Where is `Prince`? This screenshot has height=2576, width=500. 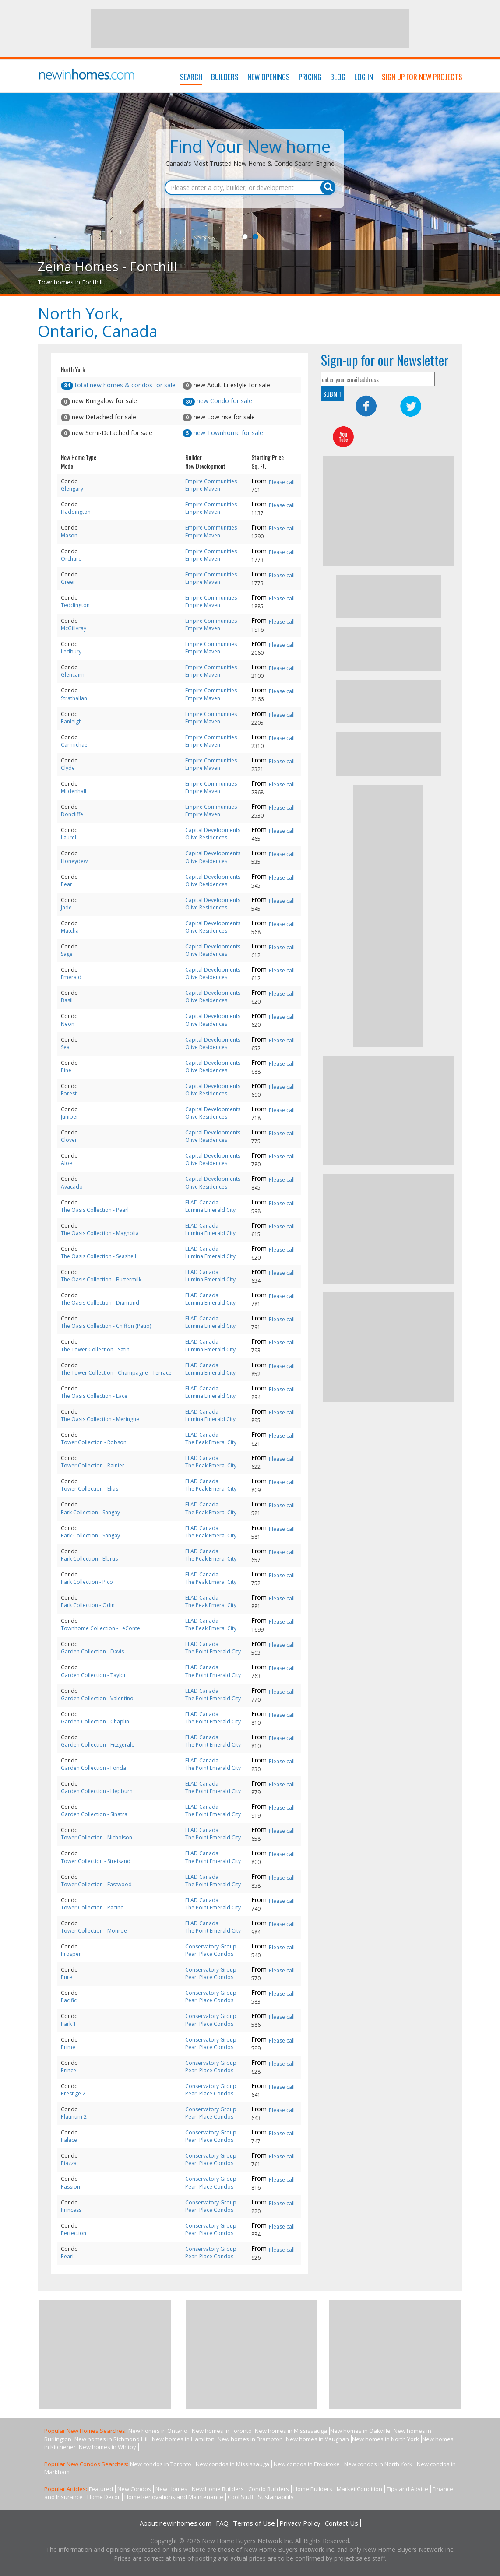
Prince is located at coordinates (68, 2070).